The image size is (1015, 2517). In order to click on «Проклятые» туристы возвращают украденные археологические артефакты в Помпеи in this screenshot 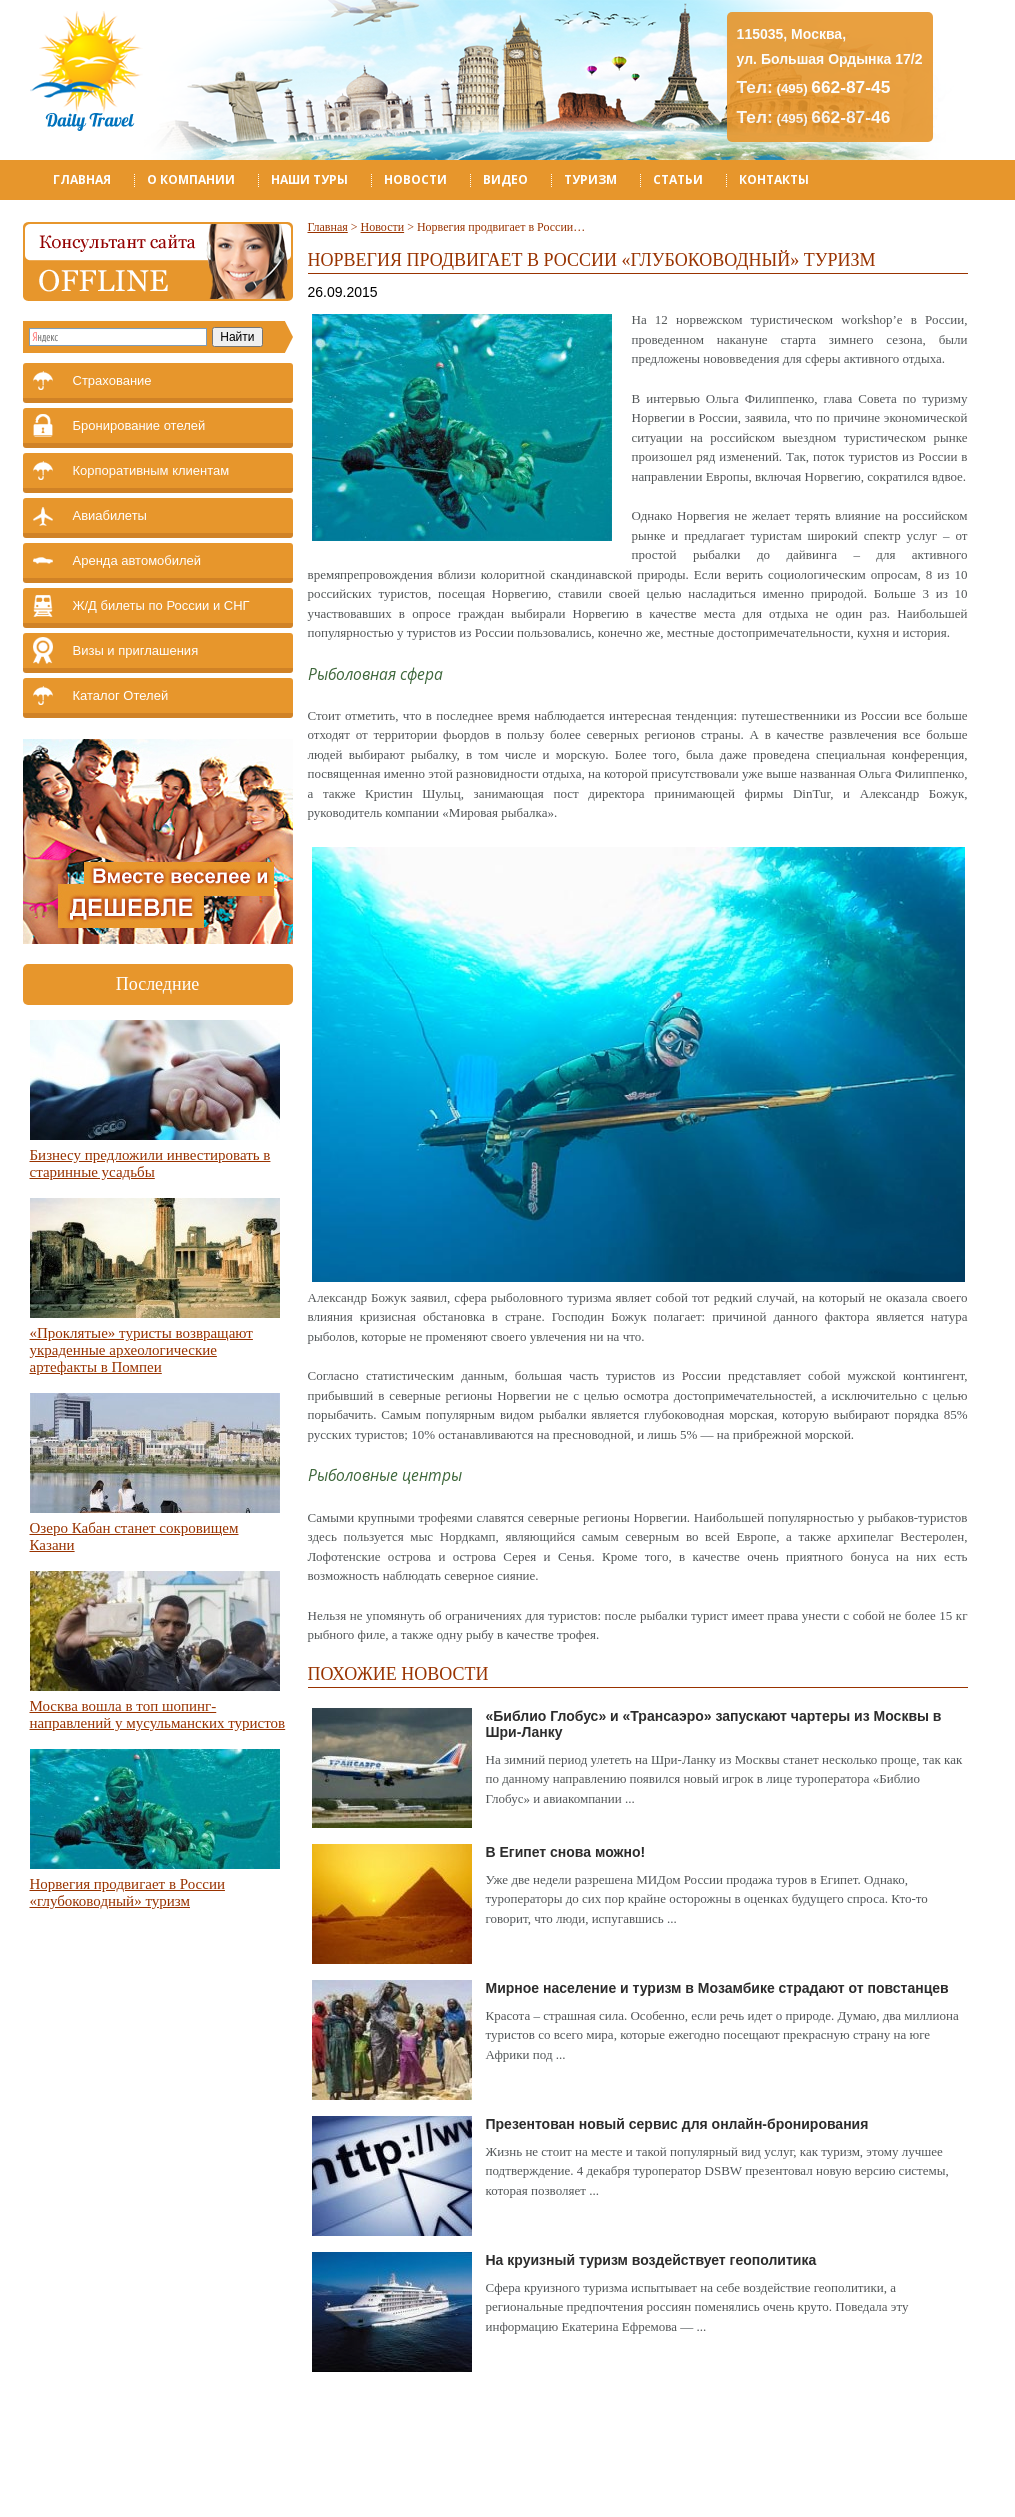, I will do `click(141, 1350)`.